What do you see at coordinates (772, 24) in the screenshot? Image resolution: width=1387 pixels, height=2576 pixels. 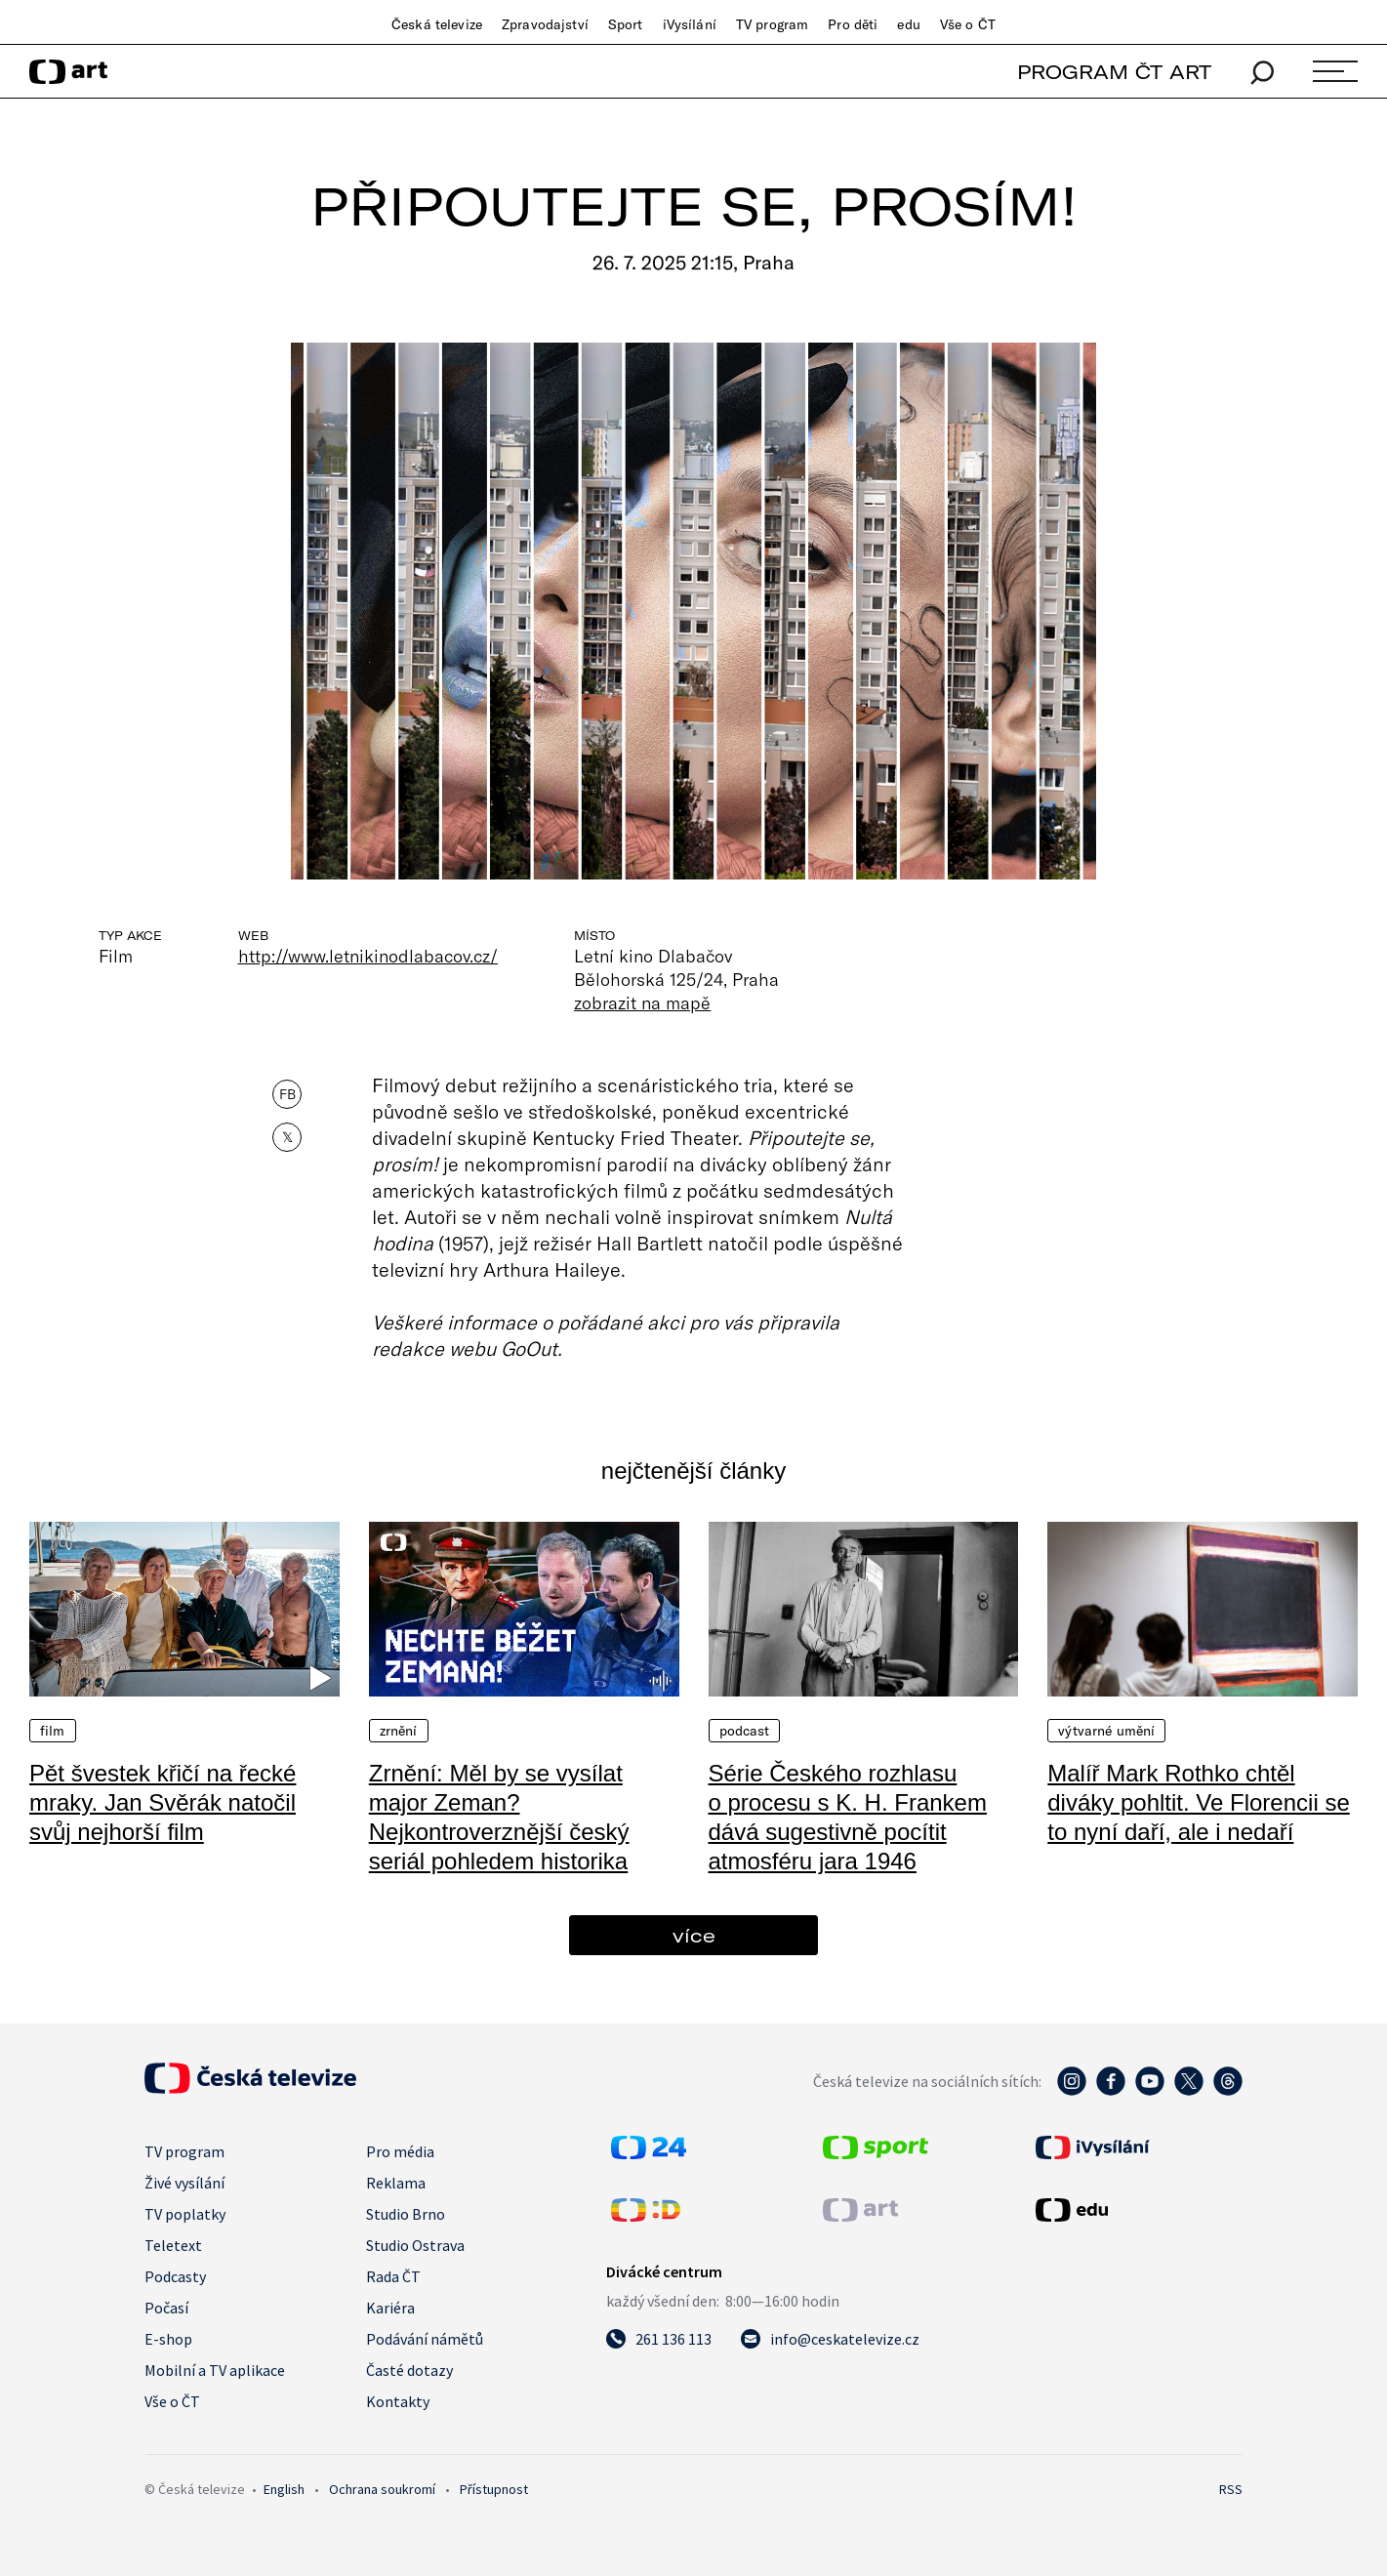 I see `TV program` at bounding box center [772, 24].